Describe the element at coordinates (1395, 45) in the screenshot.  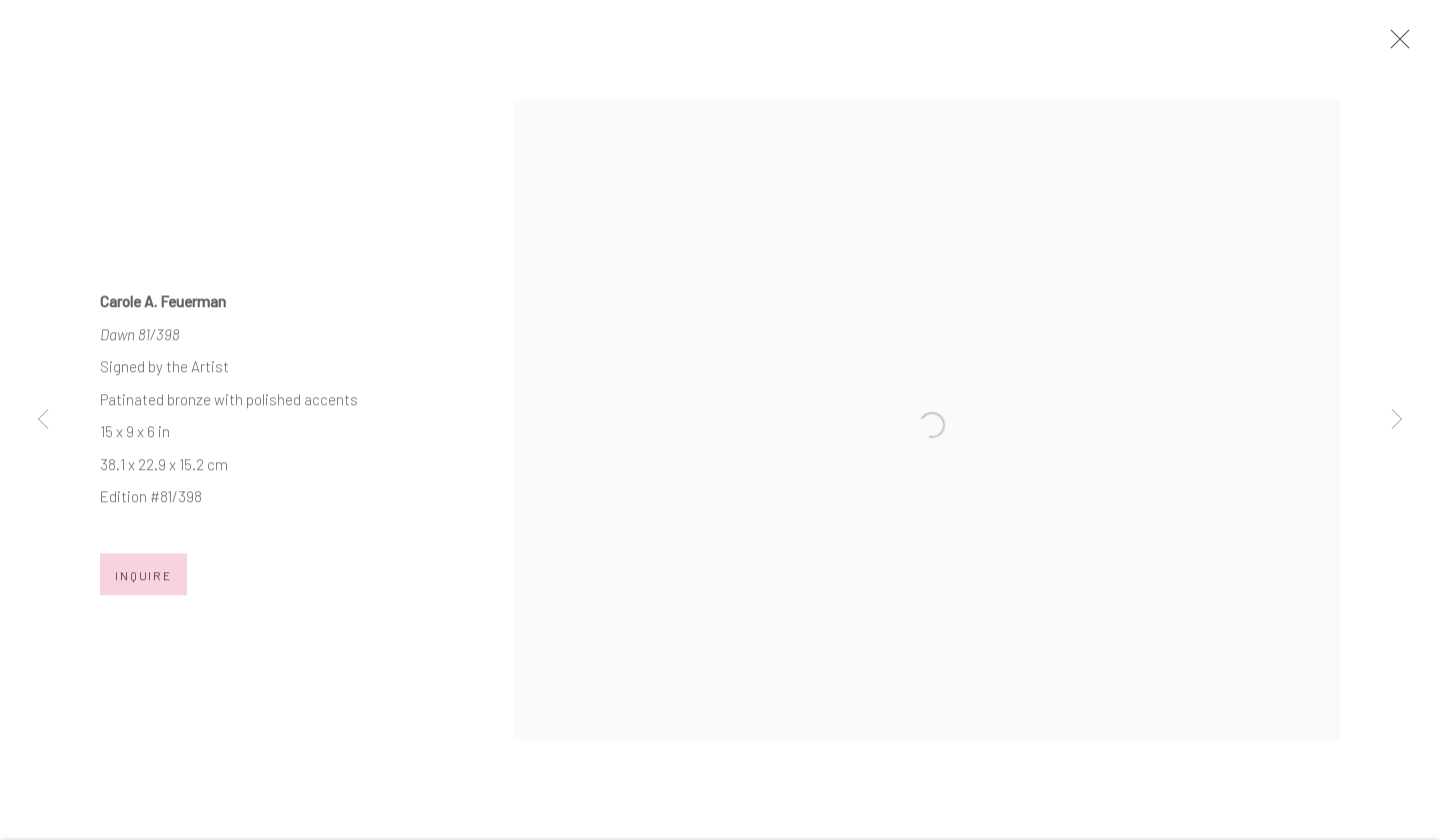
I see `Close [button]` at that location.